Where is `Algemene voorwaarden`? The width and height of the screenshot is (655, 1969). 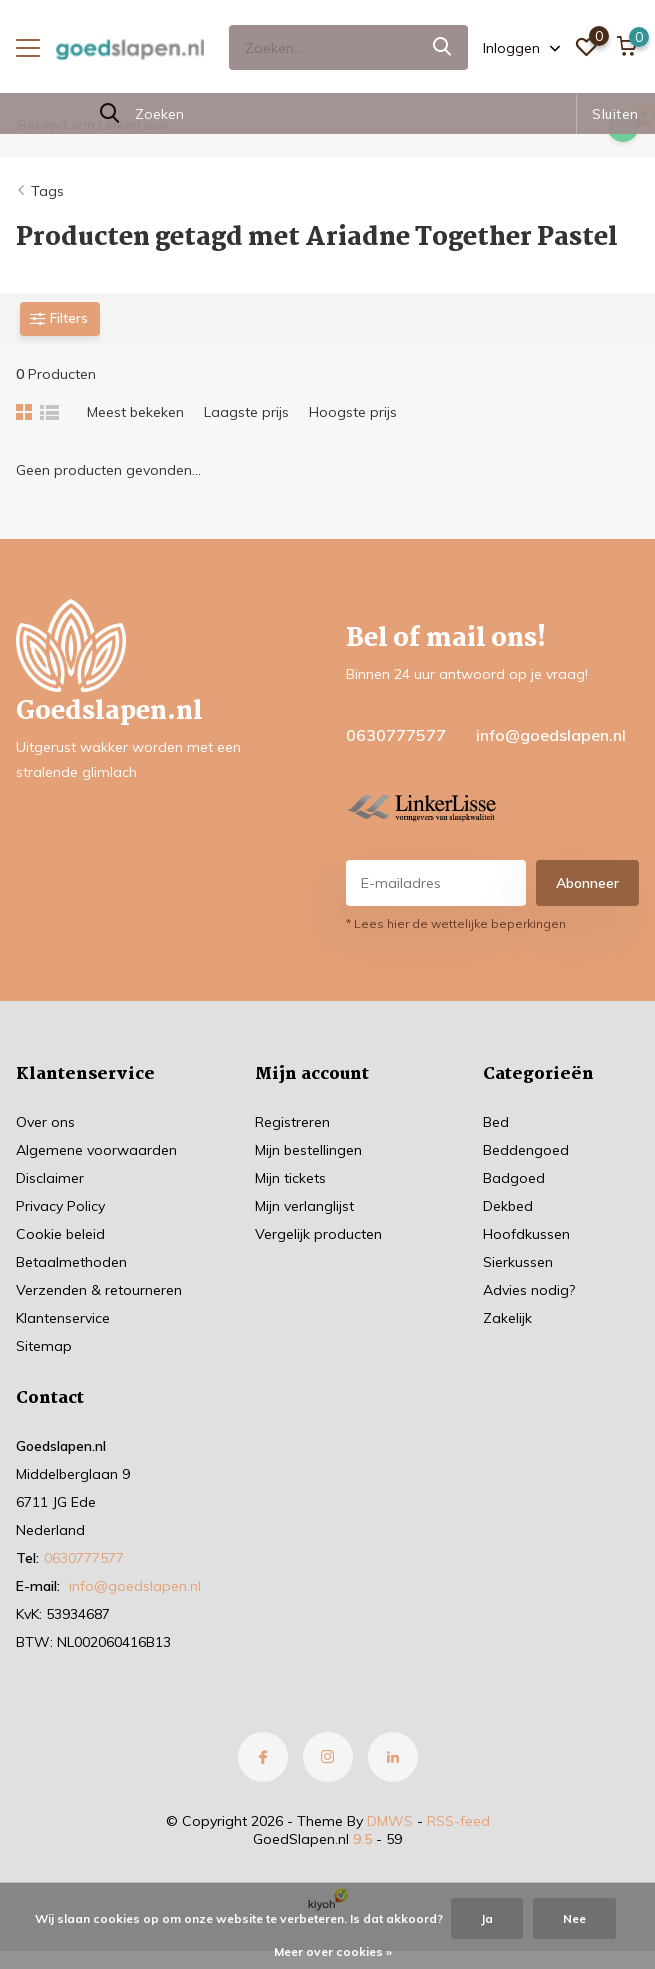 Algemene voorwaarden is located at coordinates (96, 1150).